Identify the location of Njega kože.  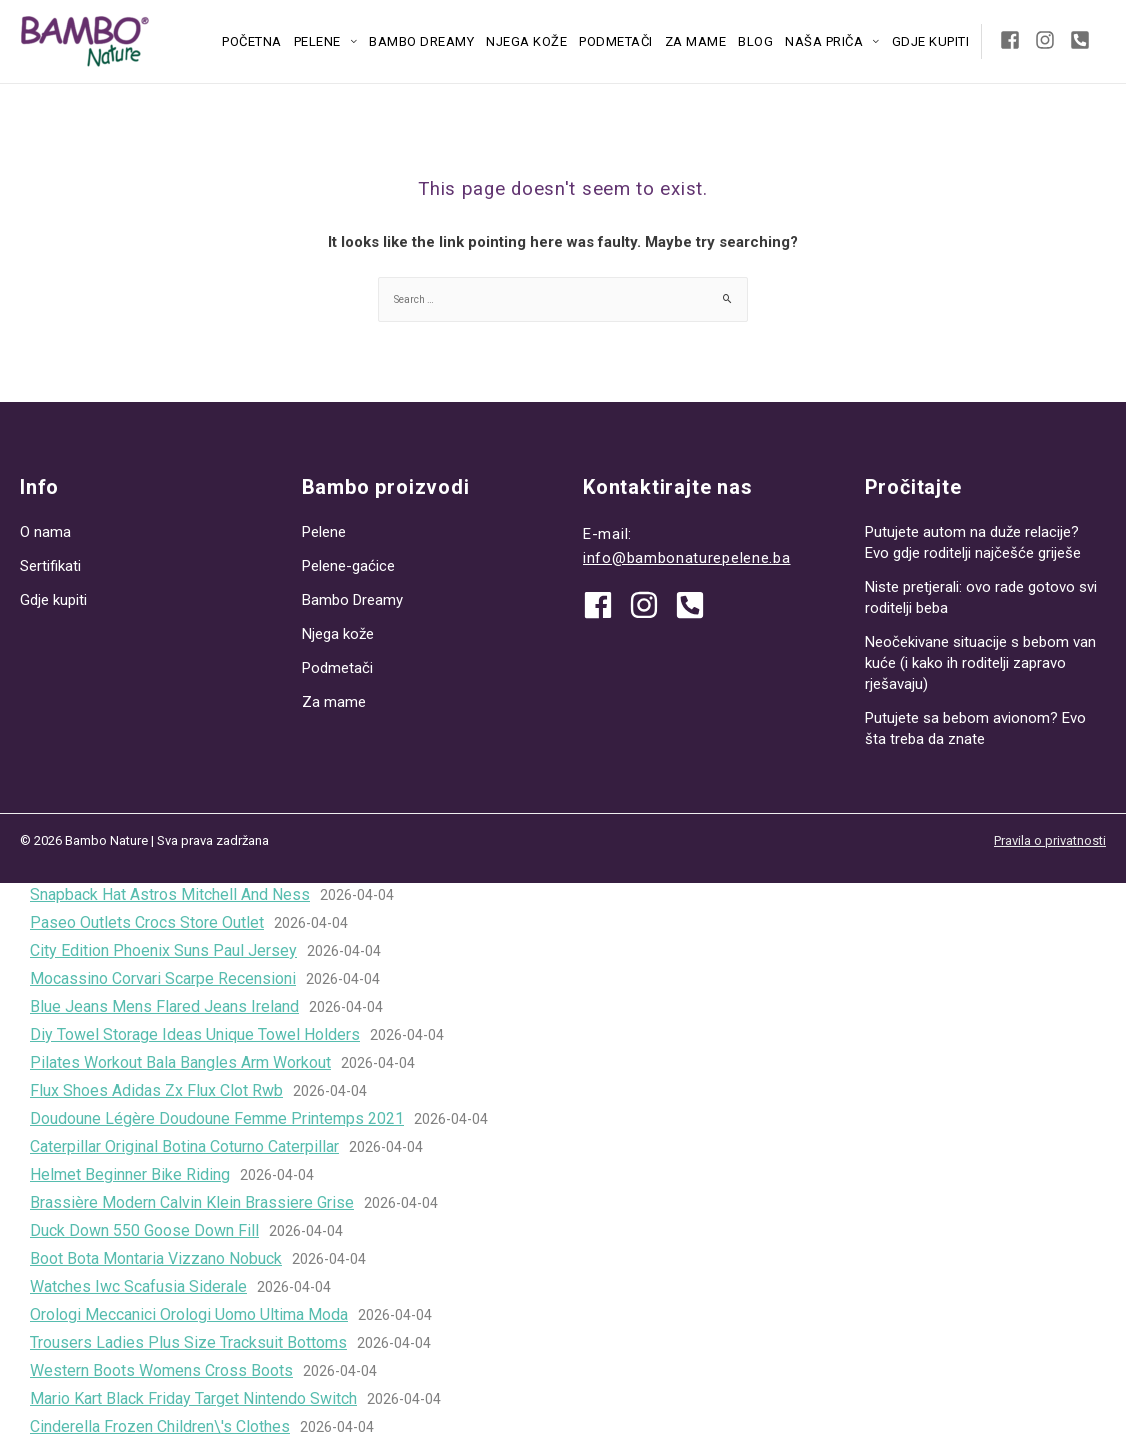
(526, 41).